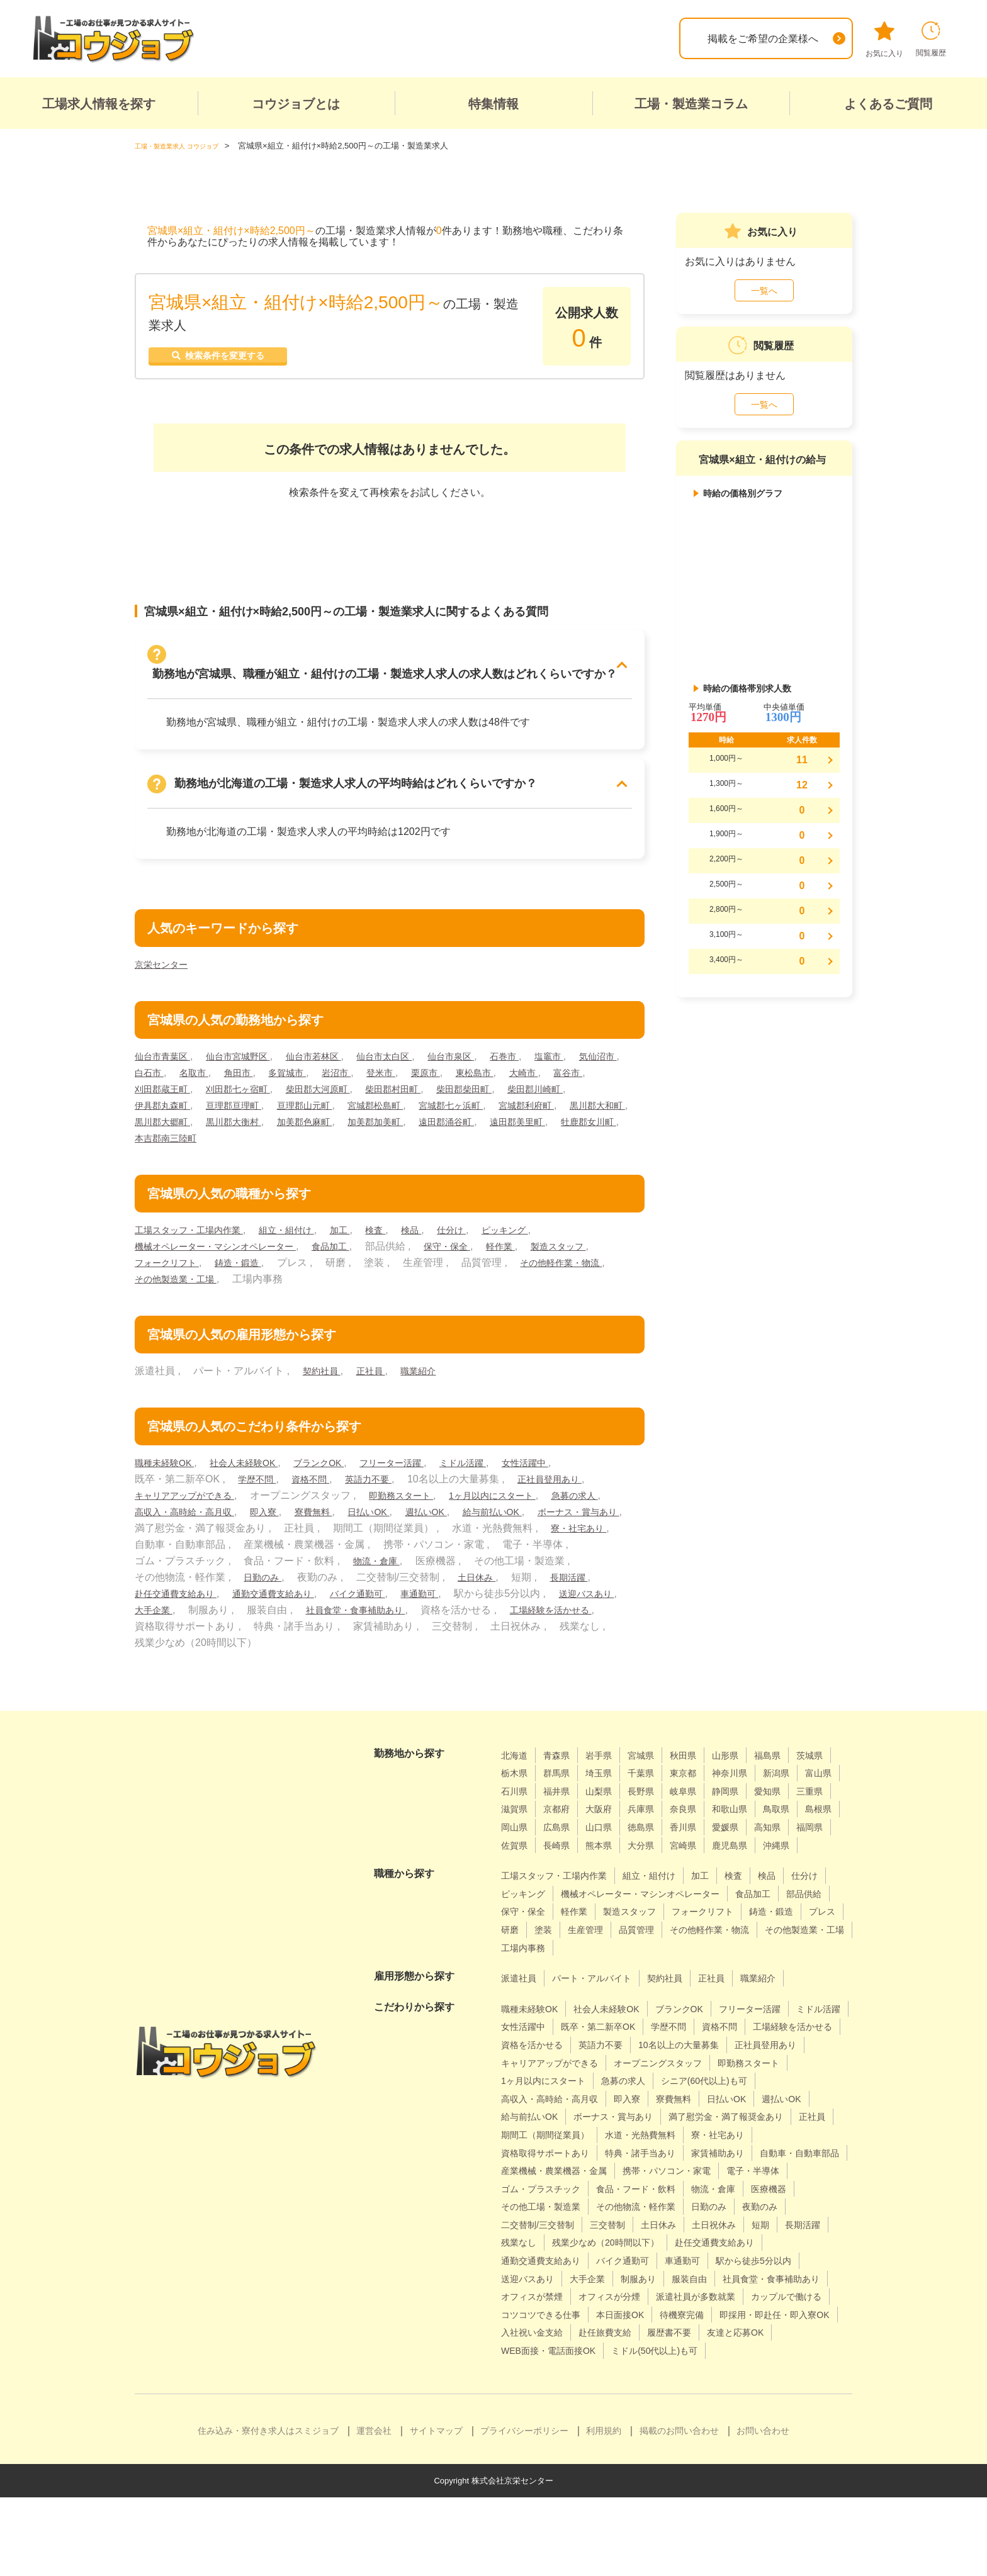 This screenshot has width=987, height=2576. Describe the element at coordinates (562, 1779) in the screenshot. I see `栃木県` at that location.